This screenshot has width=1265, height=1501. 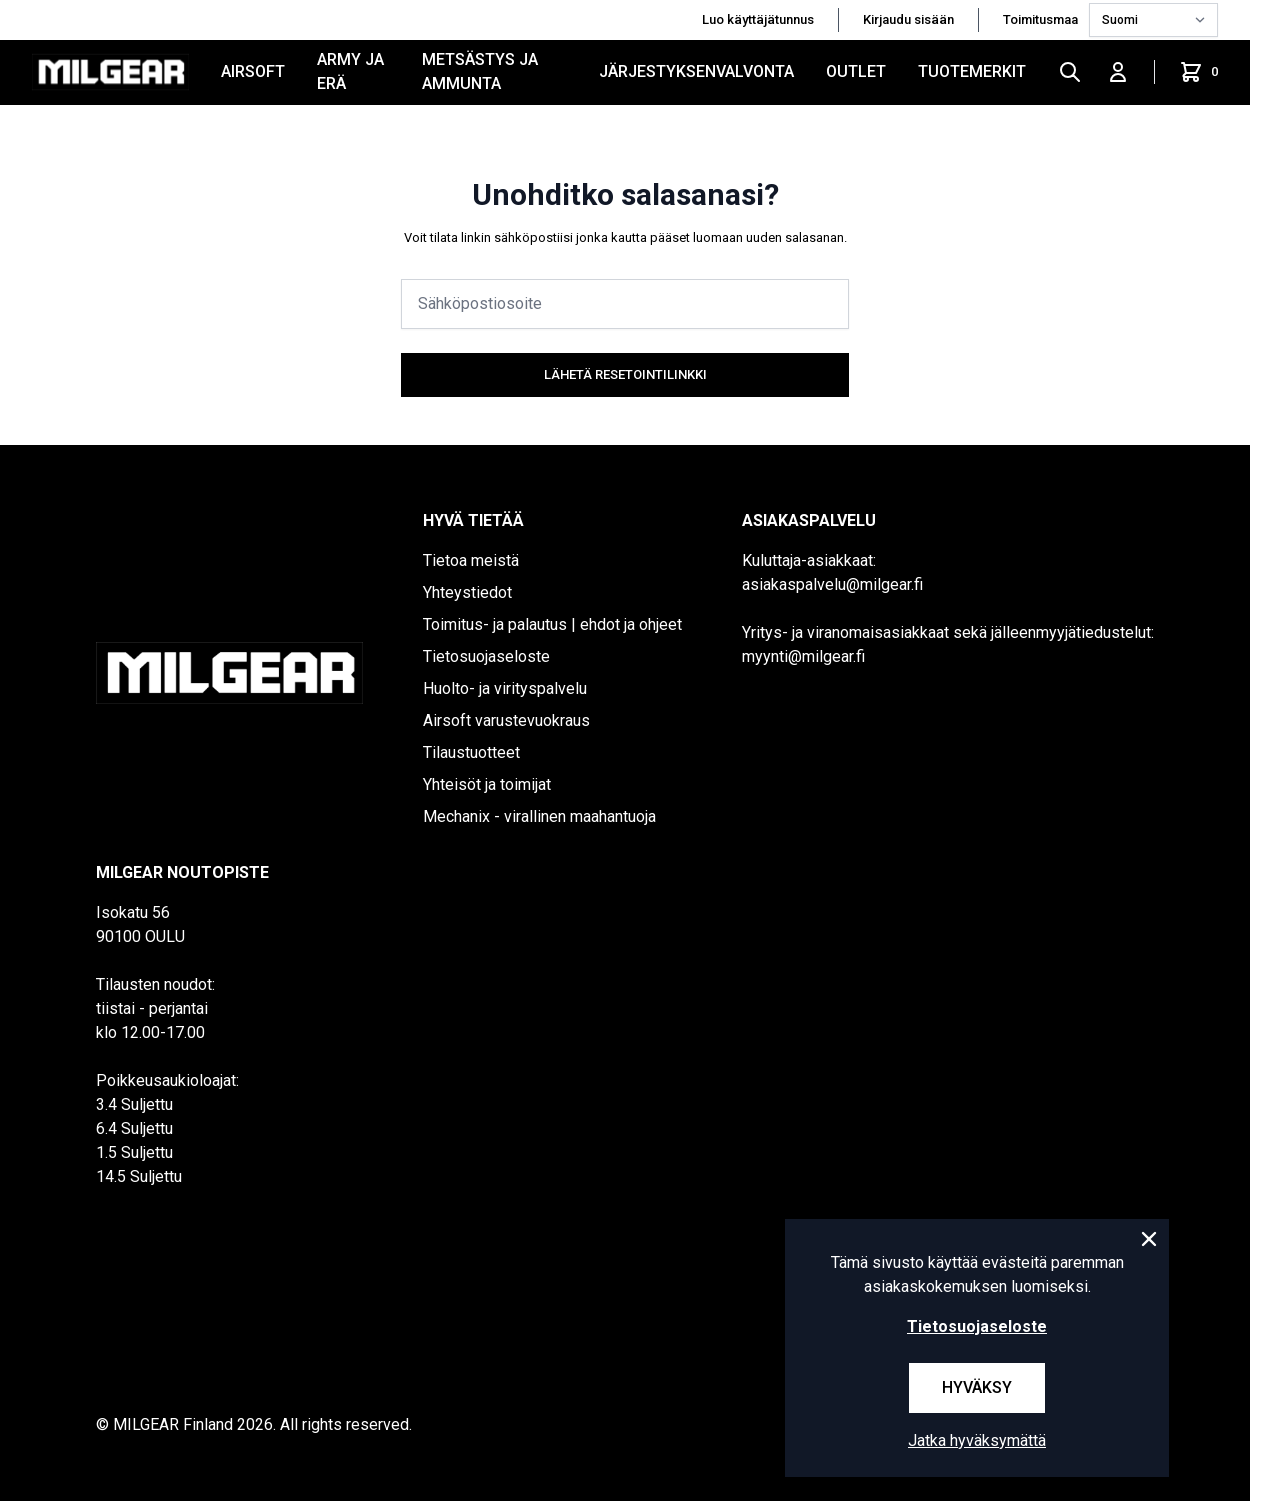 I want to click on Hyväksy, so click(x=977, y=1387).